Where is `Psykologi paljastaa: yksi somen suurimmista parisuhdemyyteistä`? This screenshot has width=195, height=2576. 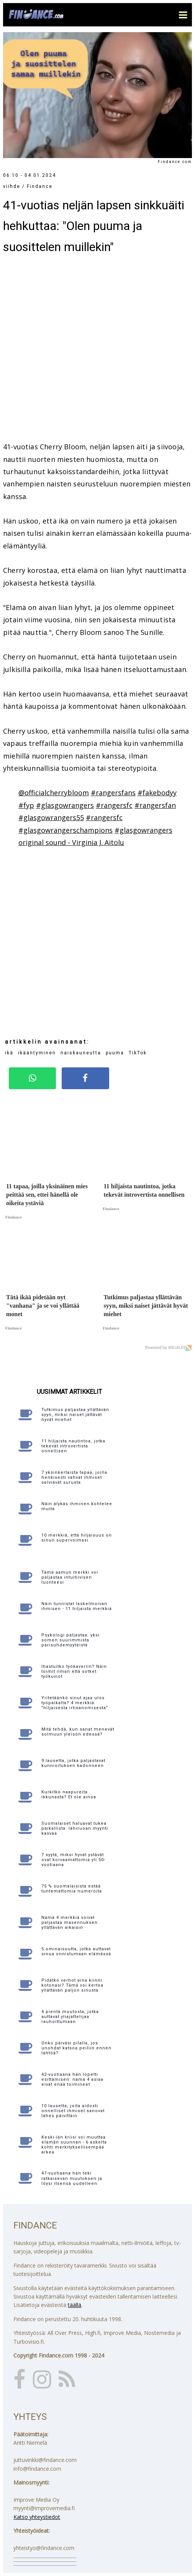
Psykologi paljastaa: yksi somen suurimmista parisuhdemyyteistä is located at coordinates (70, 1640).